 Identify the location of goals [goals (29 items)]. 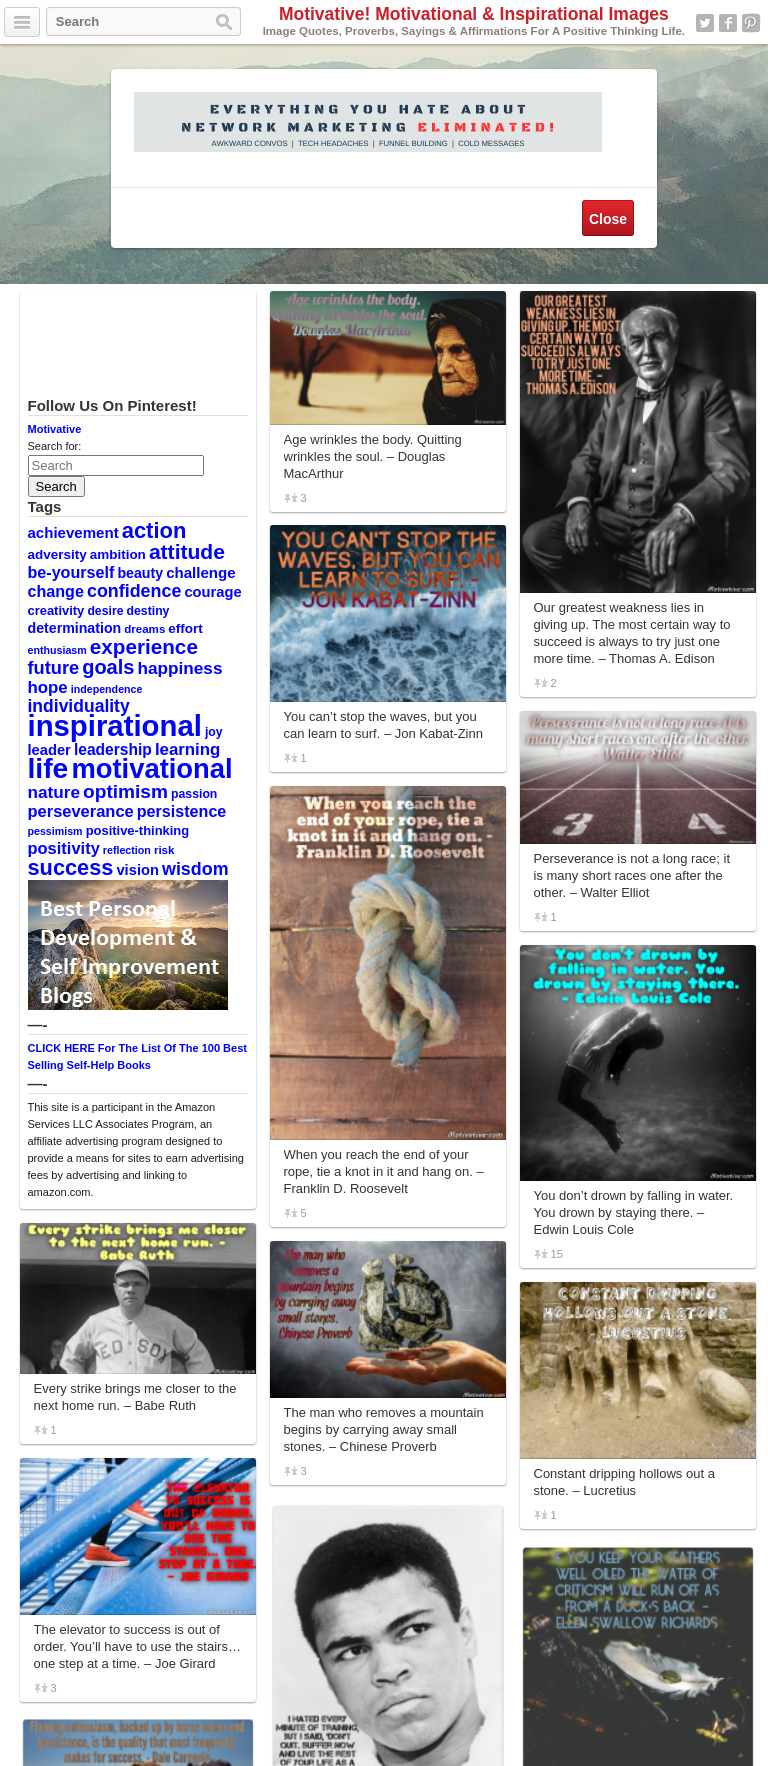
(108, 667).